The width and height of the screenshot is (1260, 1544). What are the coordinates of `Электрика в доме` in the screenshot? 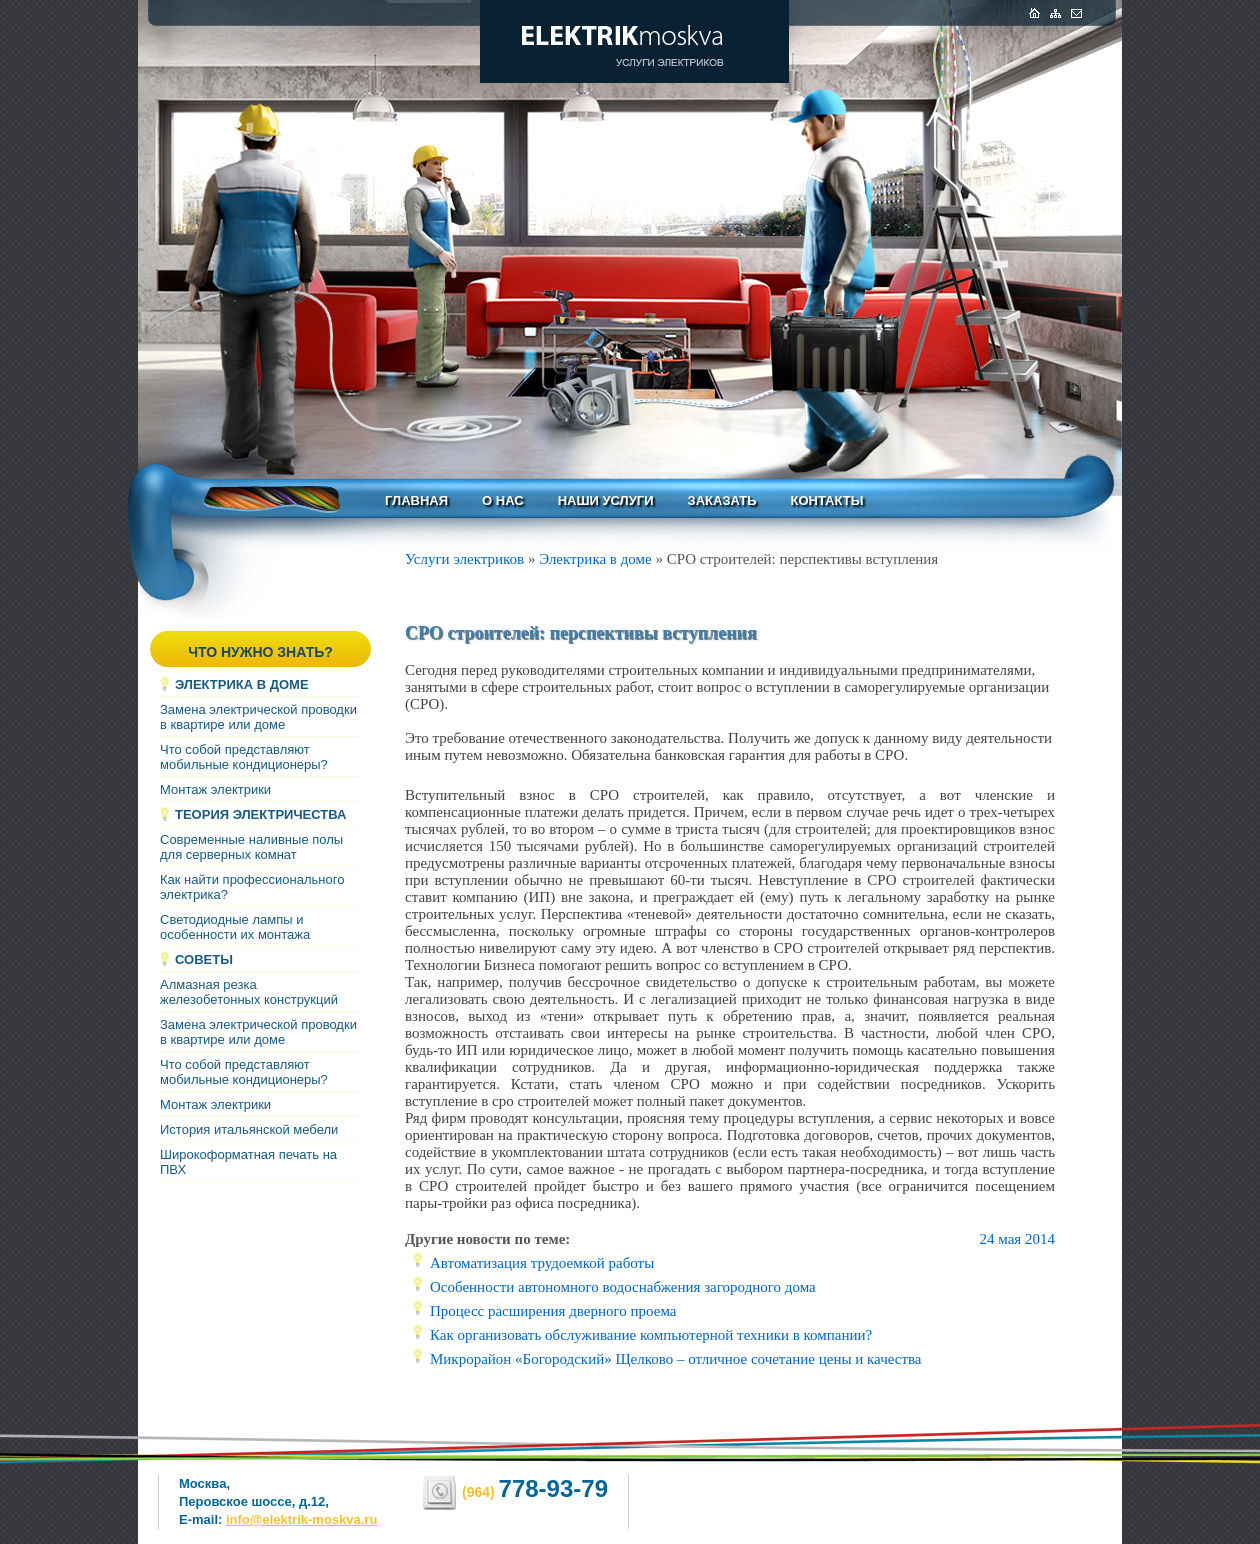 It's located at (242, 684).